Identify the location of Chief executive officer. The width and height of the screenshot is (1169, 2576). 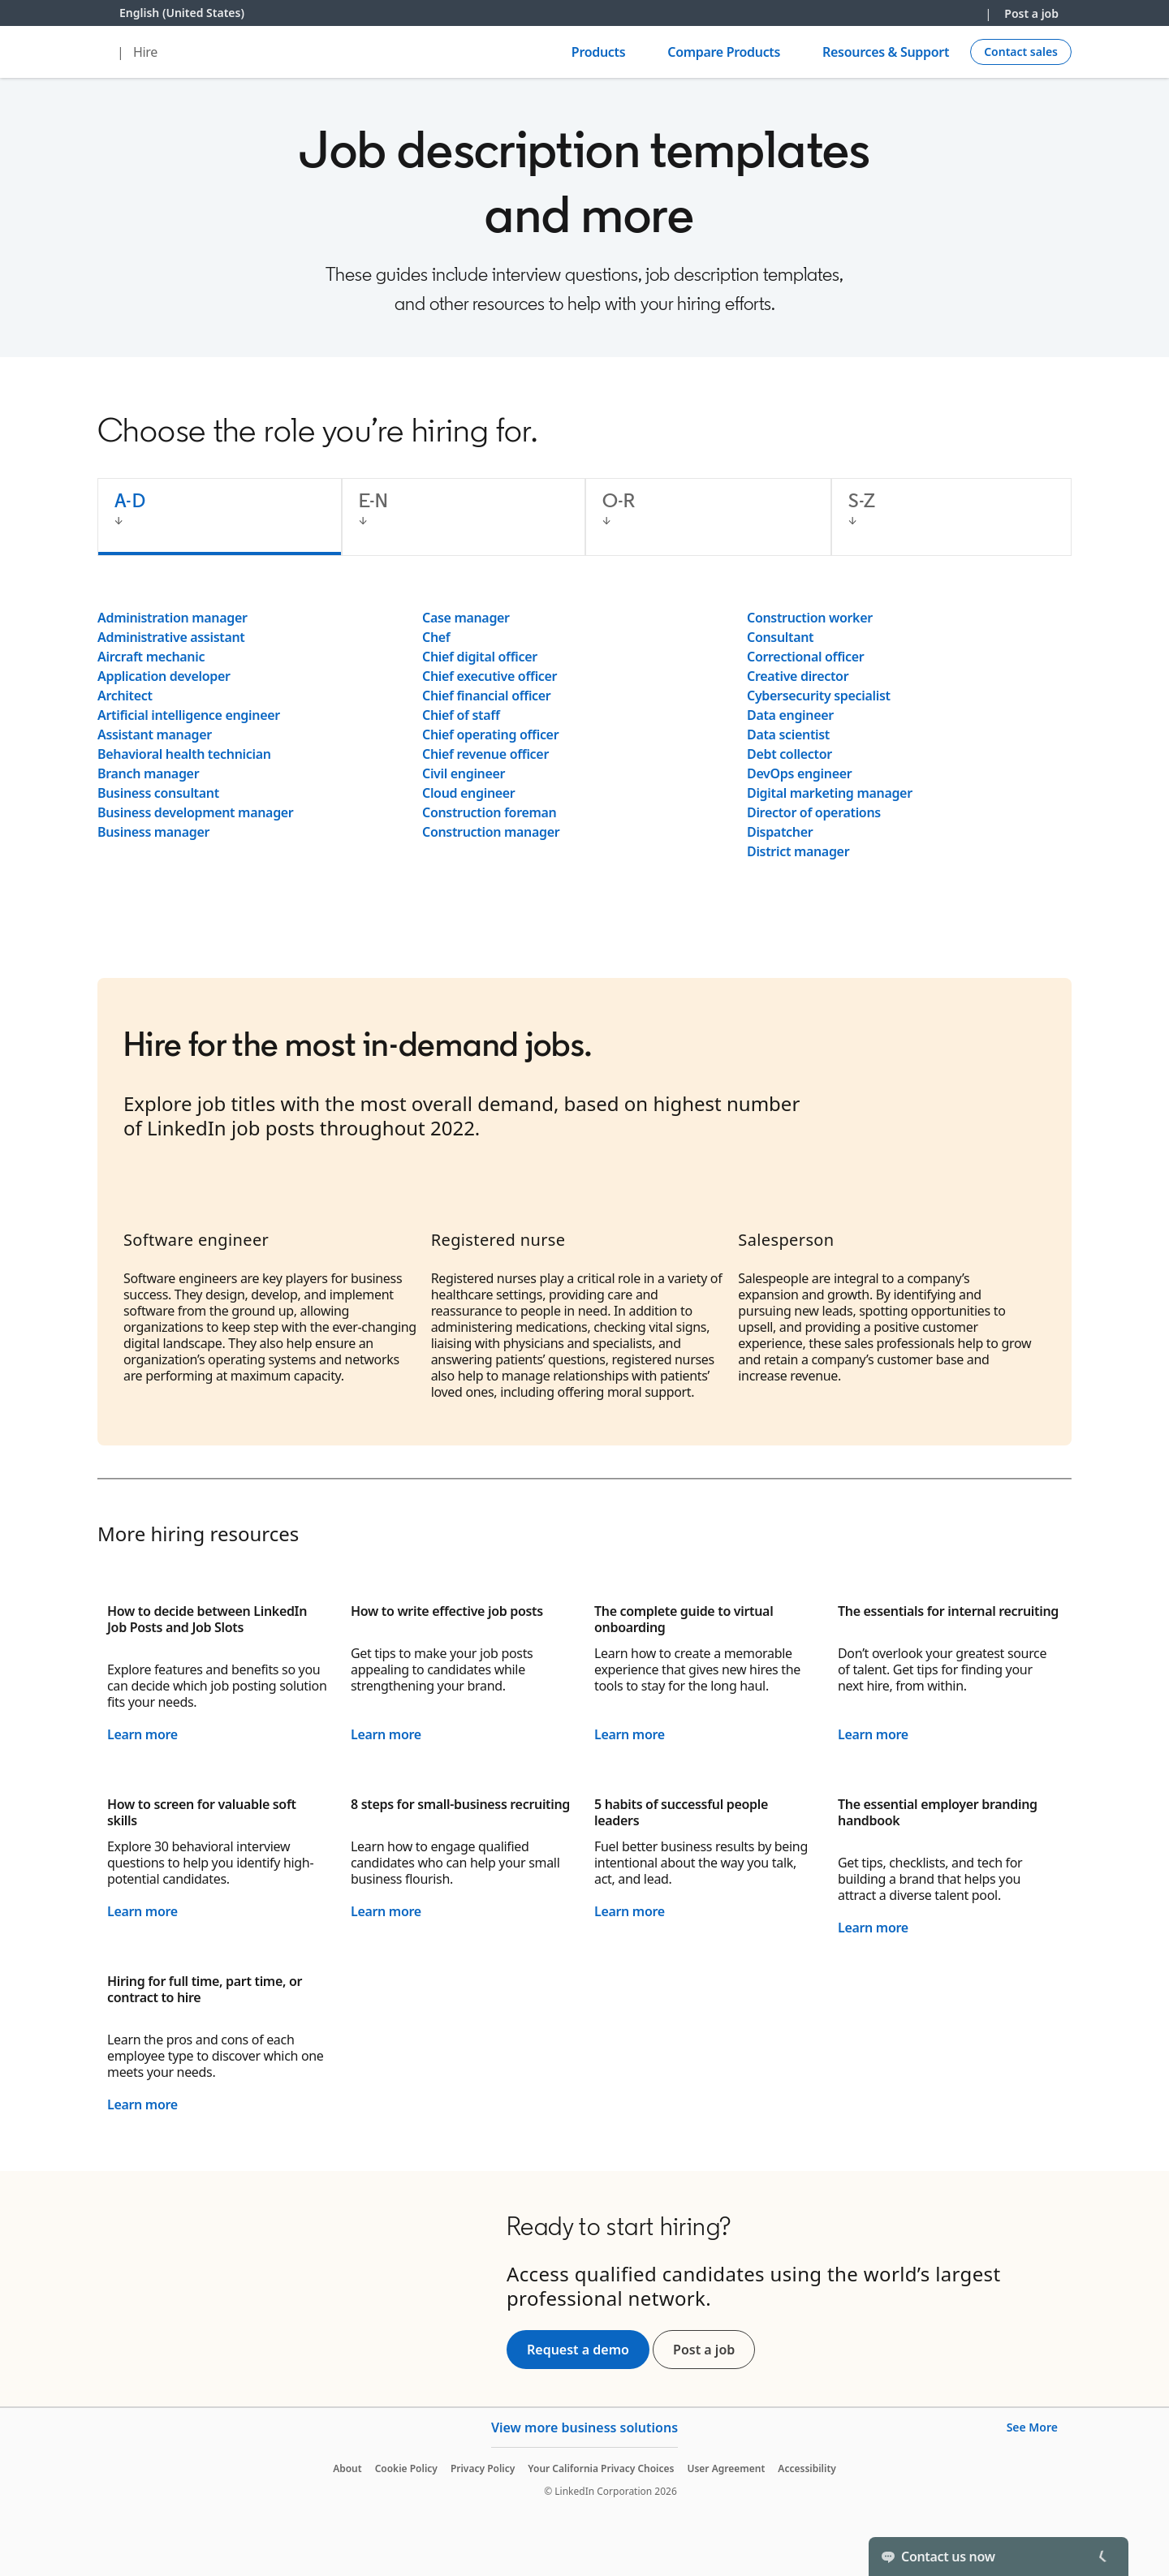
(489, 676).